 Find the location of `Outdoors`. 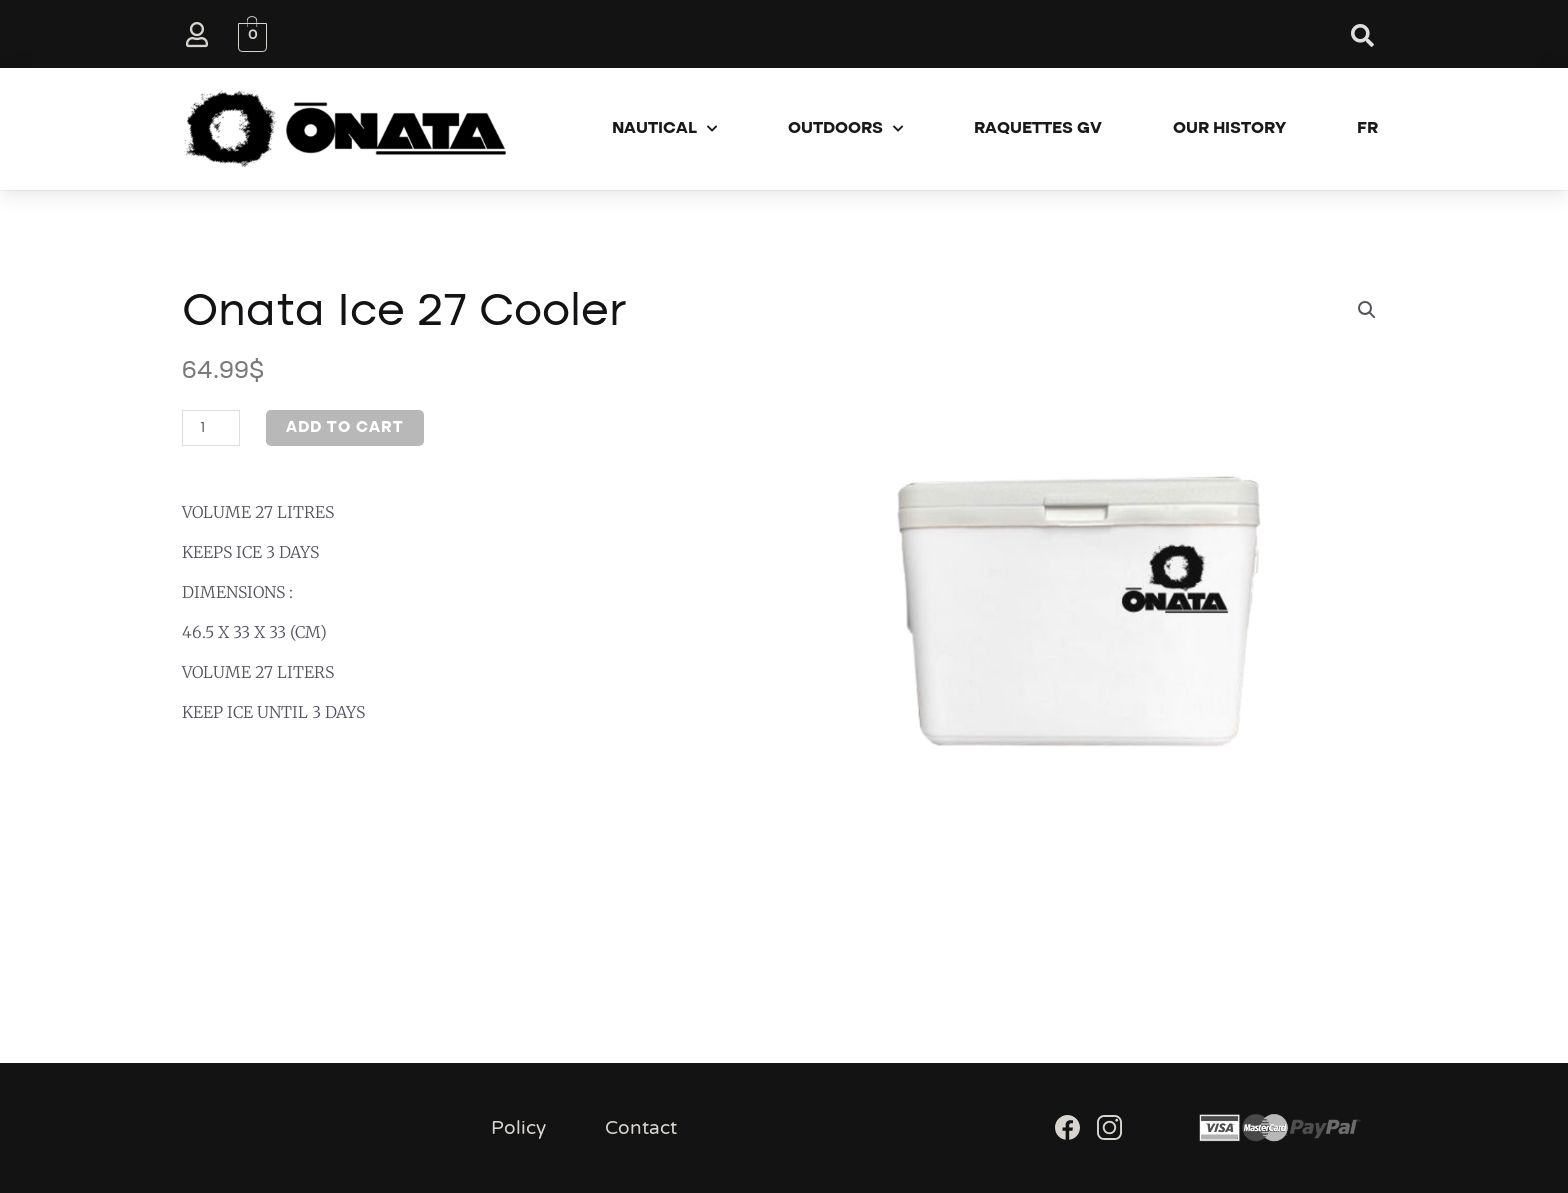

Outdoors is located at coordinates (845, 129).